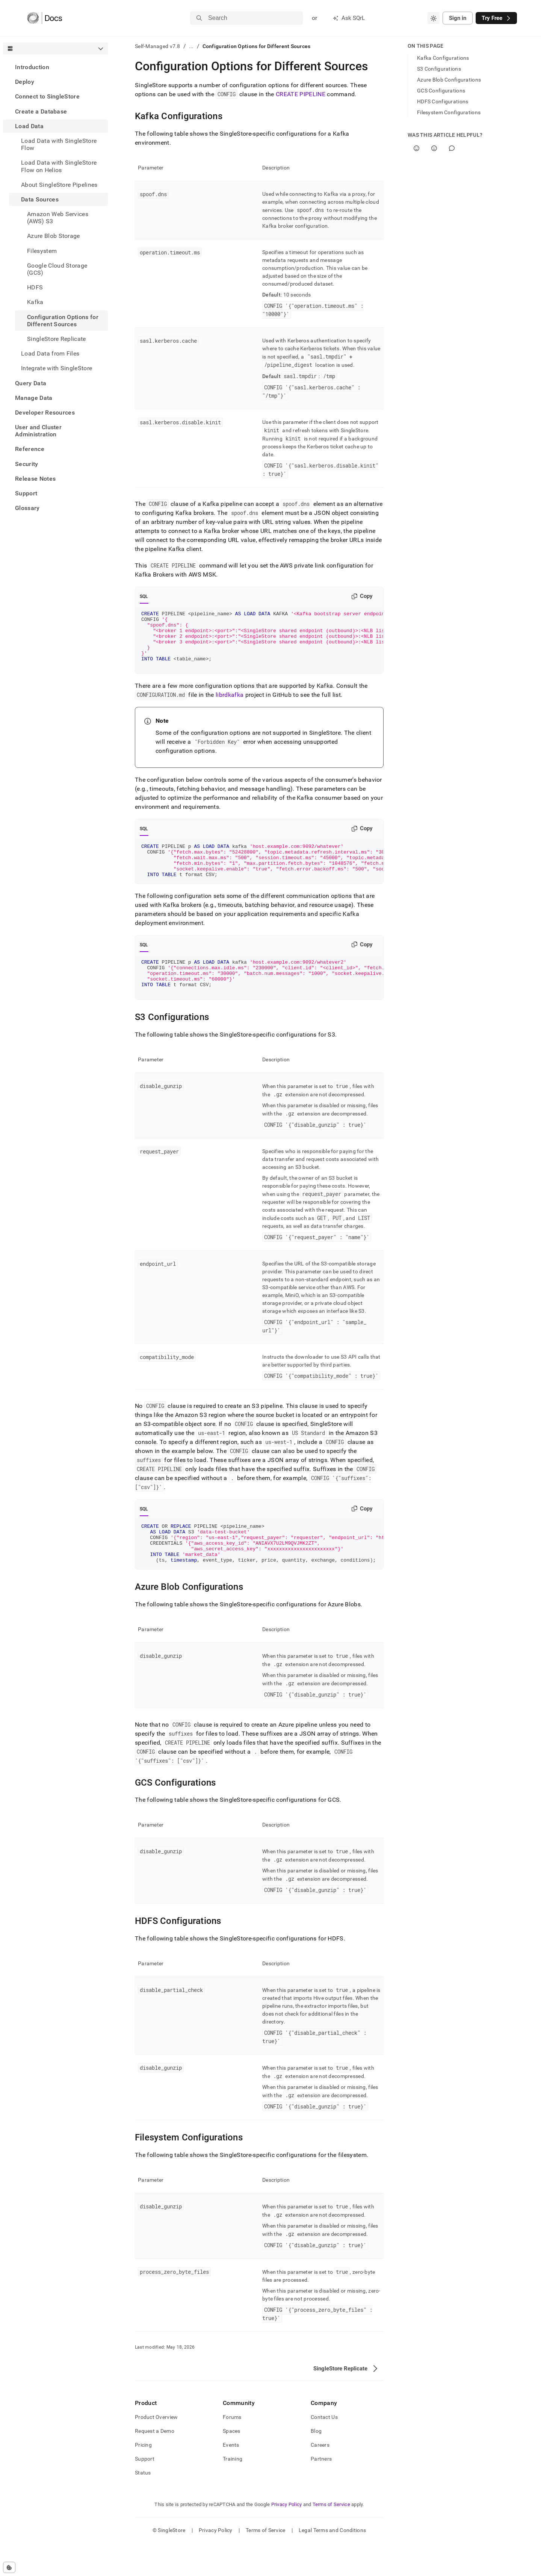 The width and height of the screenshot is (541, 2576). I want to click on Status, so click(143, 2505).